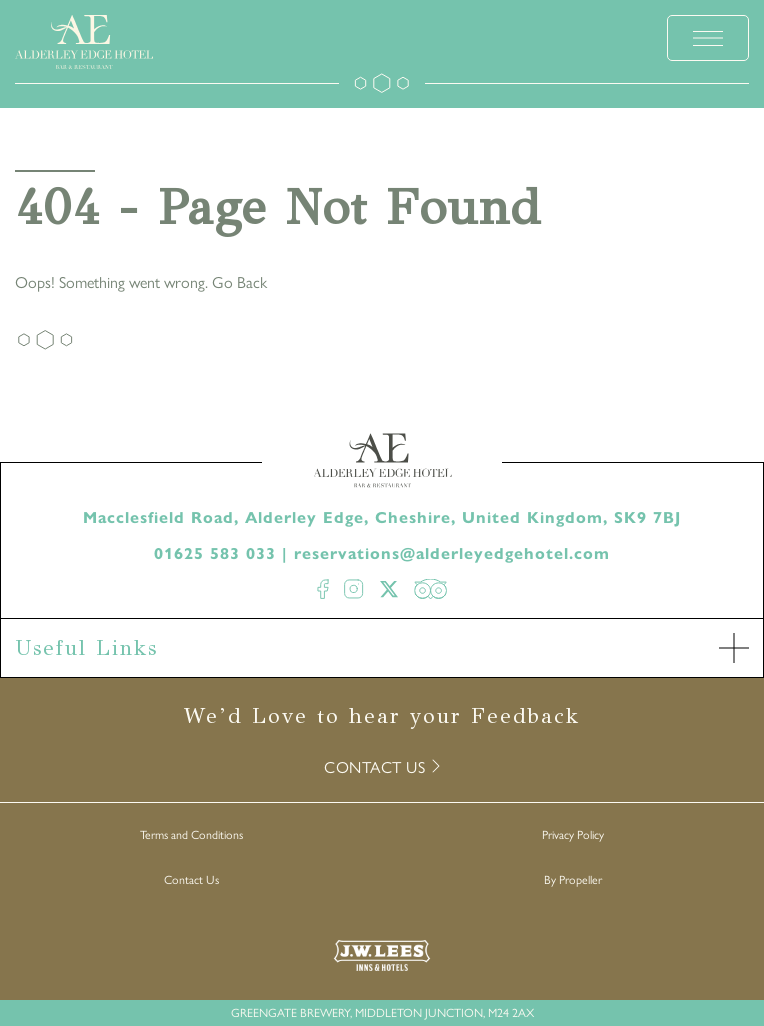 This screenshot has width=764, height=1026. What do you see at coordinates (573, 879) in the screenshot?
I see `By Propeller` at bounding box center [573, 879].